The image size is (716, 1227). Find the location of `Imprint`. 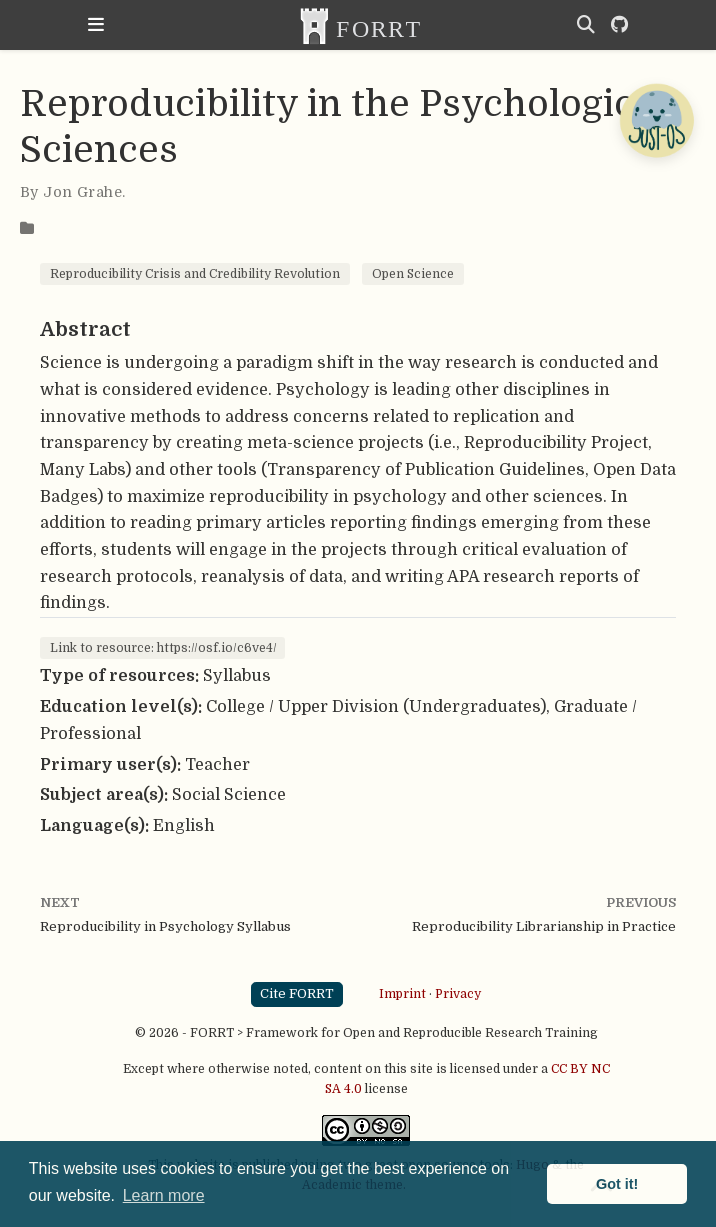

Imprint is located at coordinates (402, 994).